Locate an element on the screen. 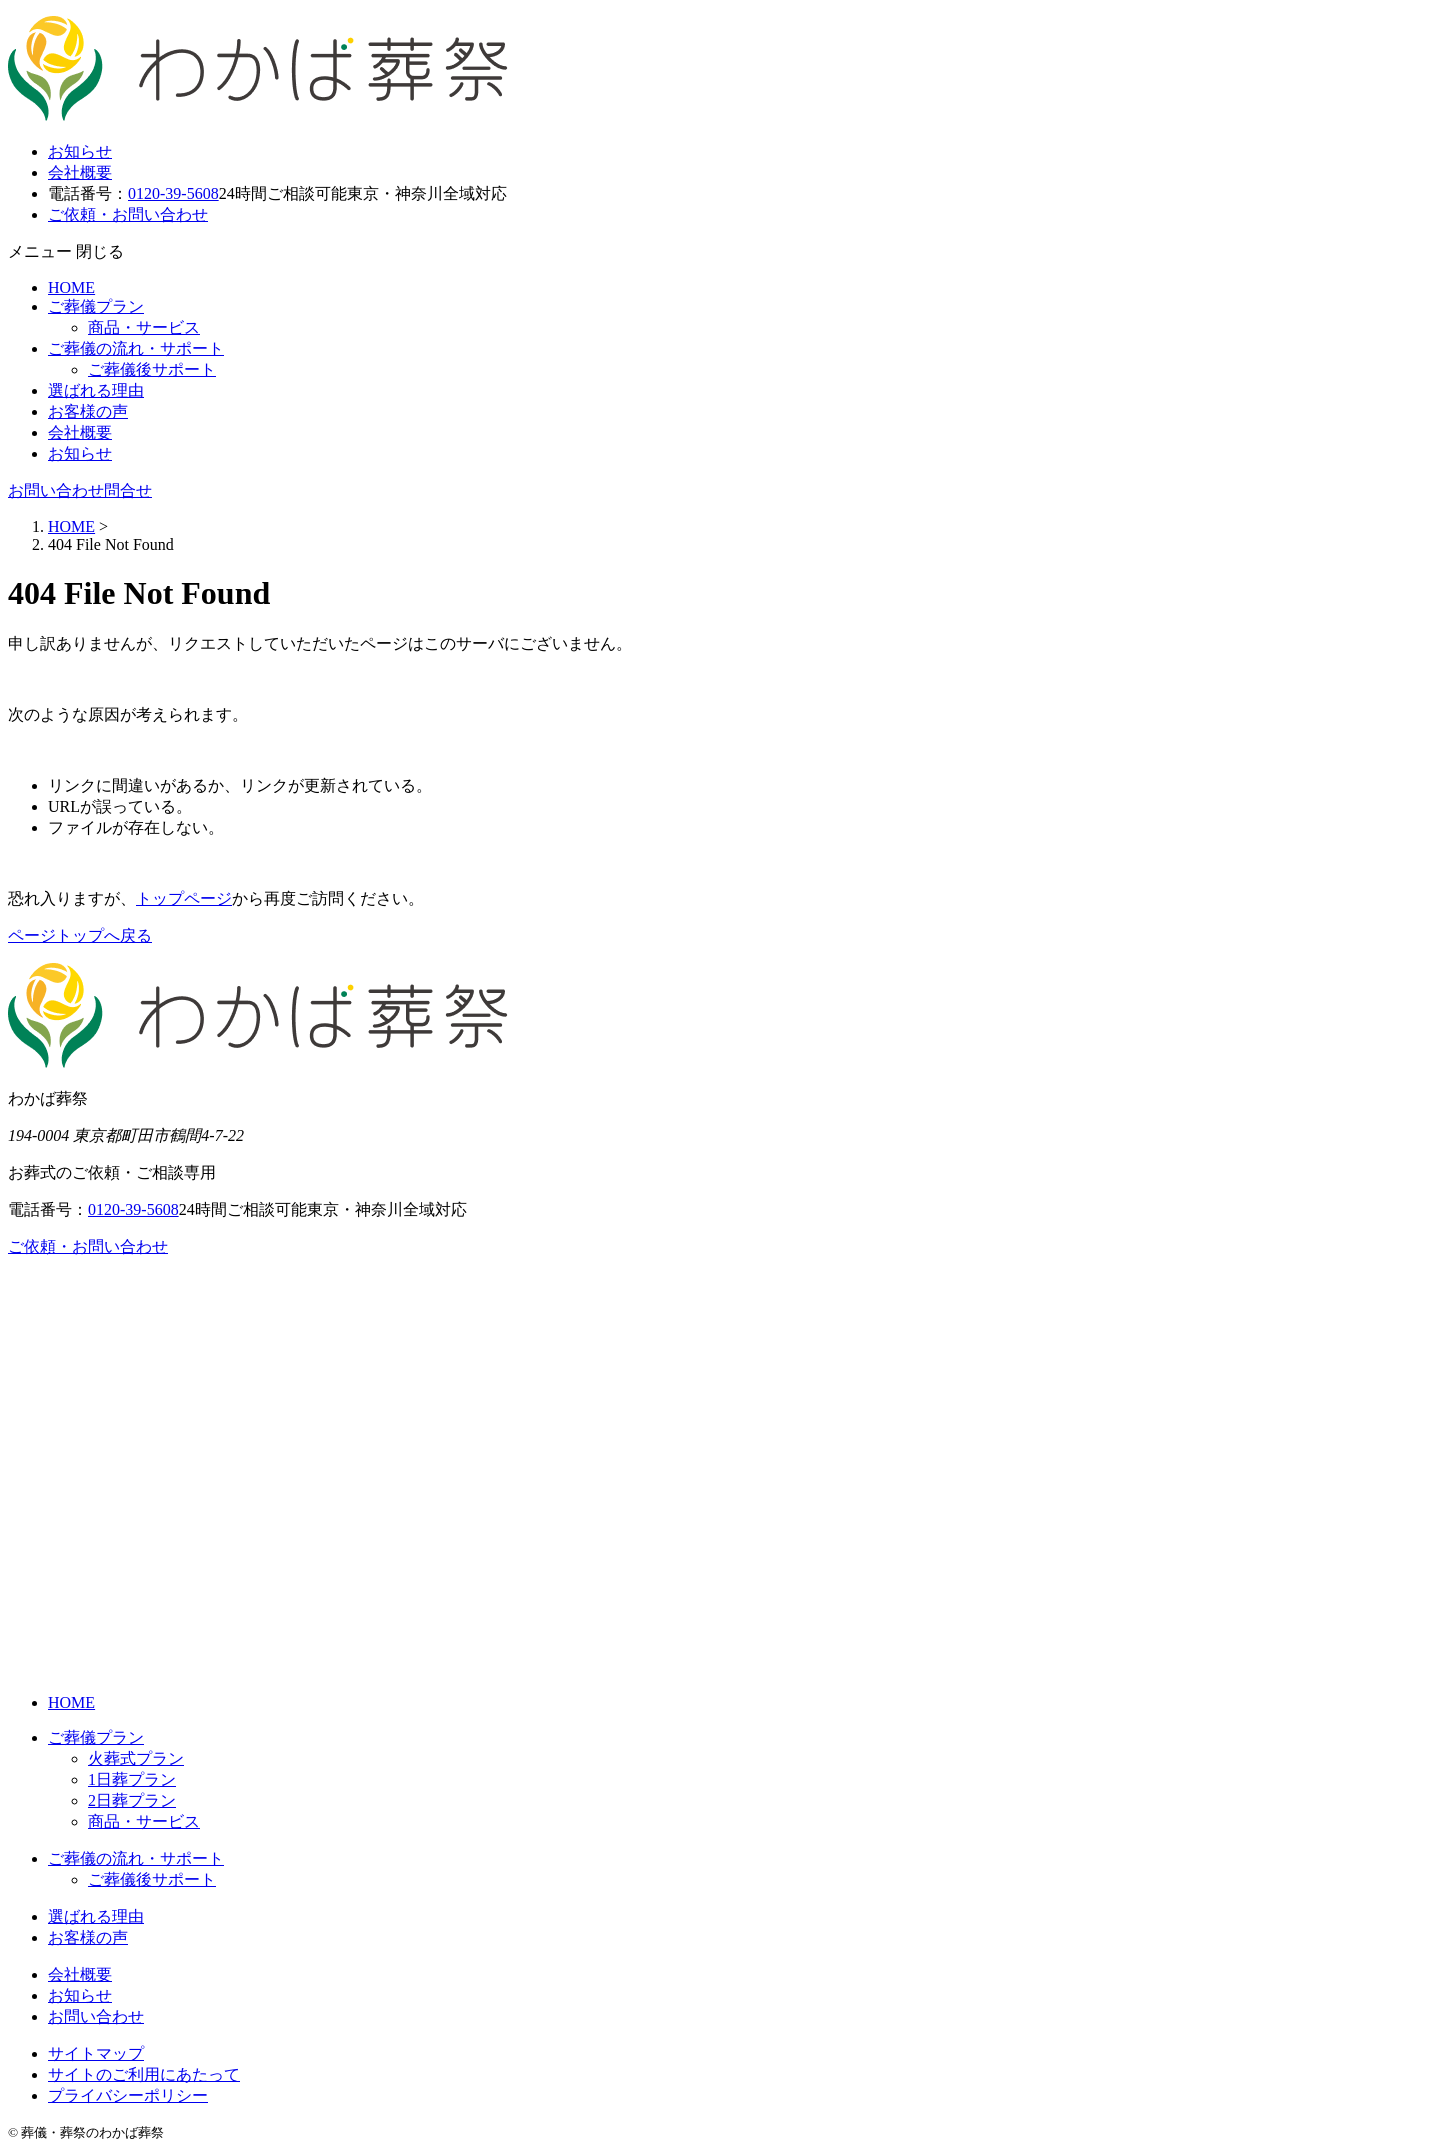 The image size is (1440, 2150). ページトップへ戻る is located at coordinates (80, 935).